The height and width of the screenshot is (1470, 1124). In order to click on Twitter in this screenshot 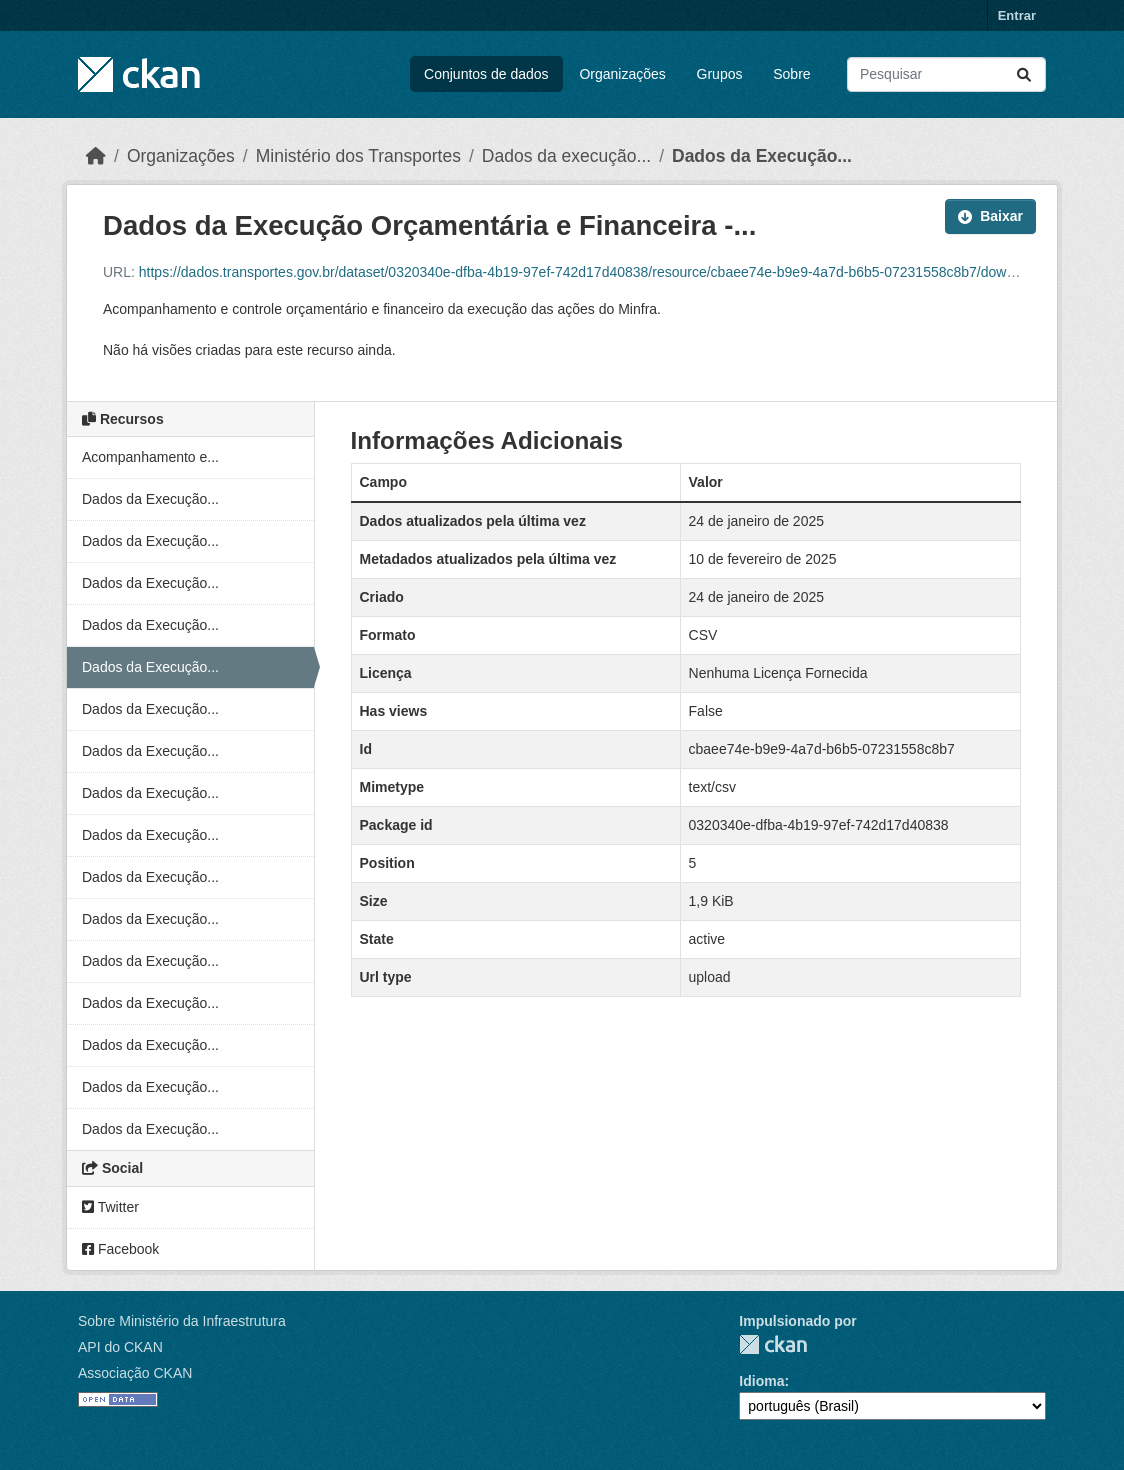, I will do `click(110, 1207)`.